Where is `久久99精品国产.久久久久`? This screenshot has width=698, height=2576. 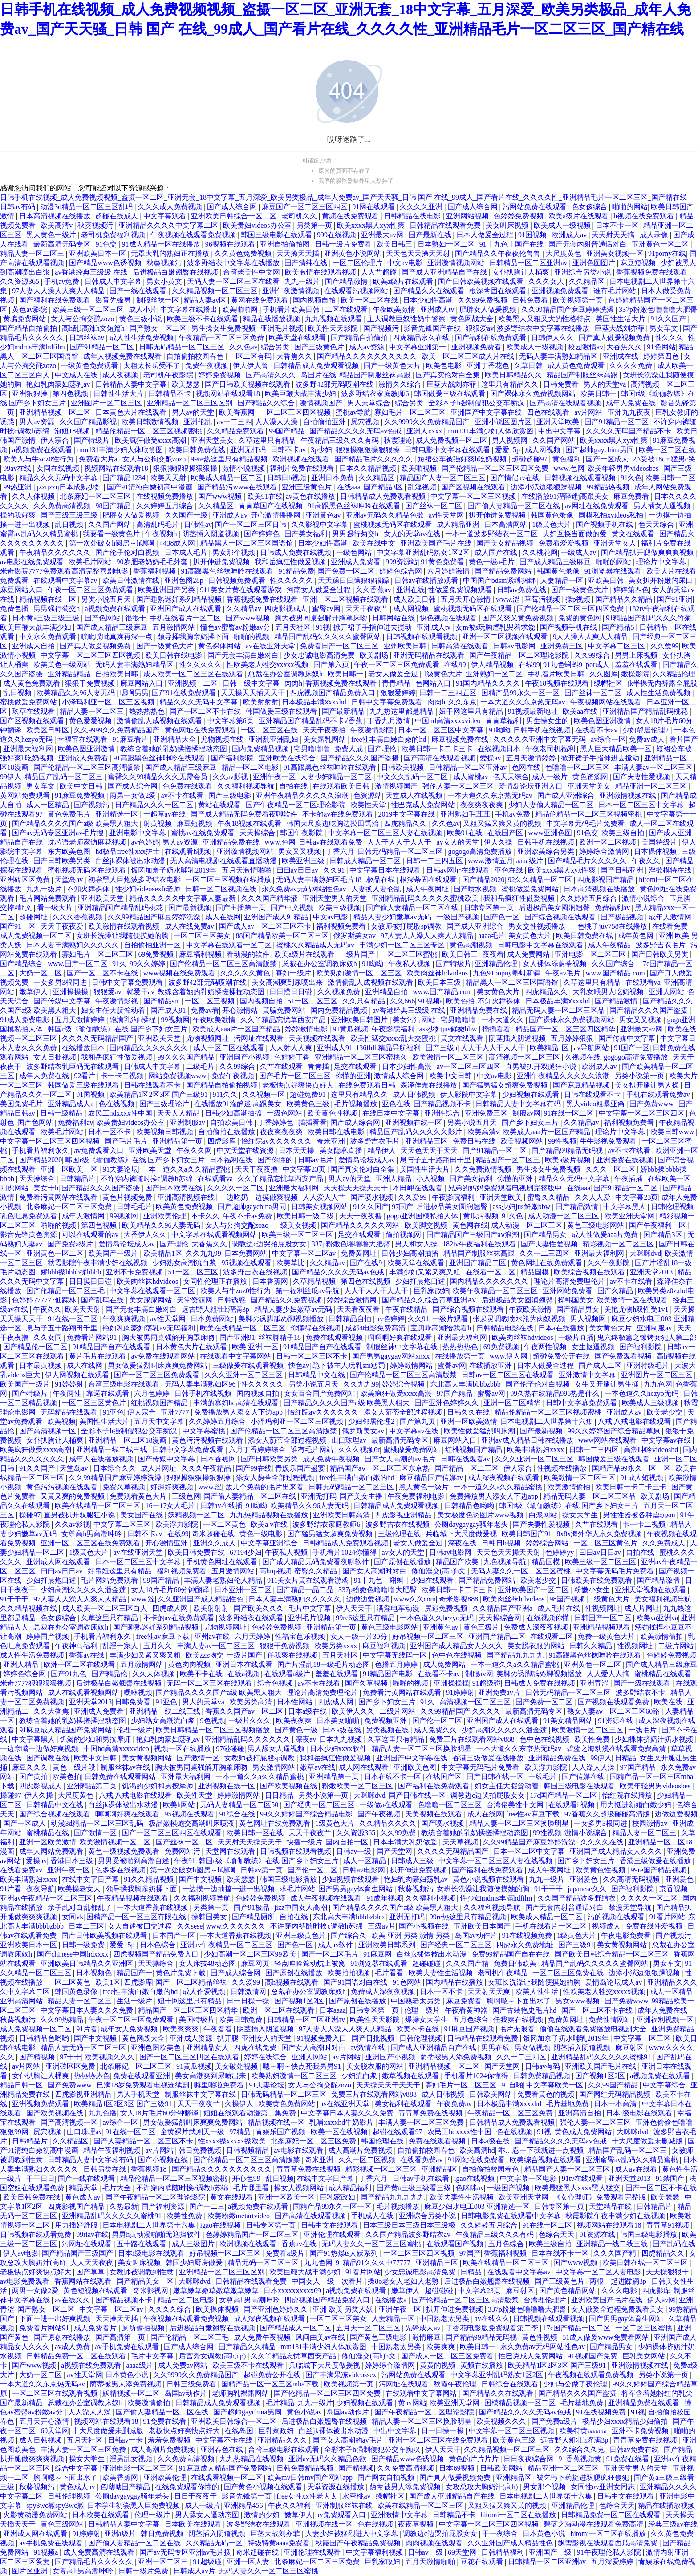
久久99精品国产.久久久久 is located at coordinates (461, 1711).